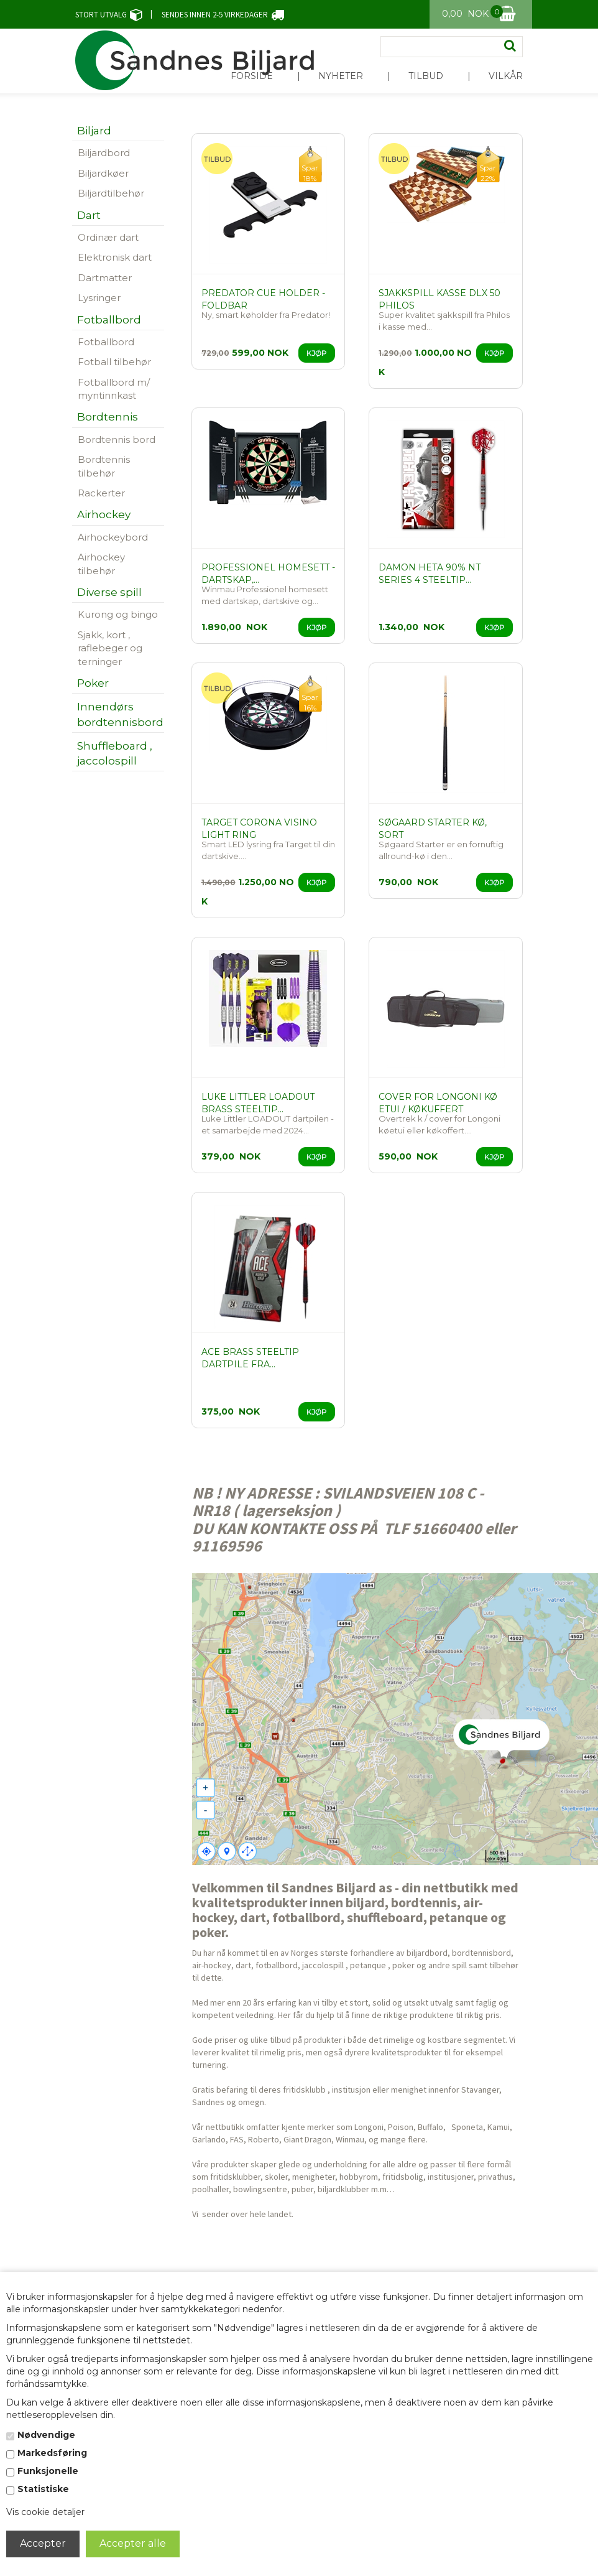  Describe the element at coordinates (425, 75) in the screenshot. I see `Tilbud` at that location.